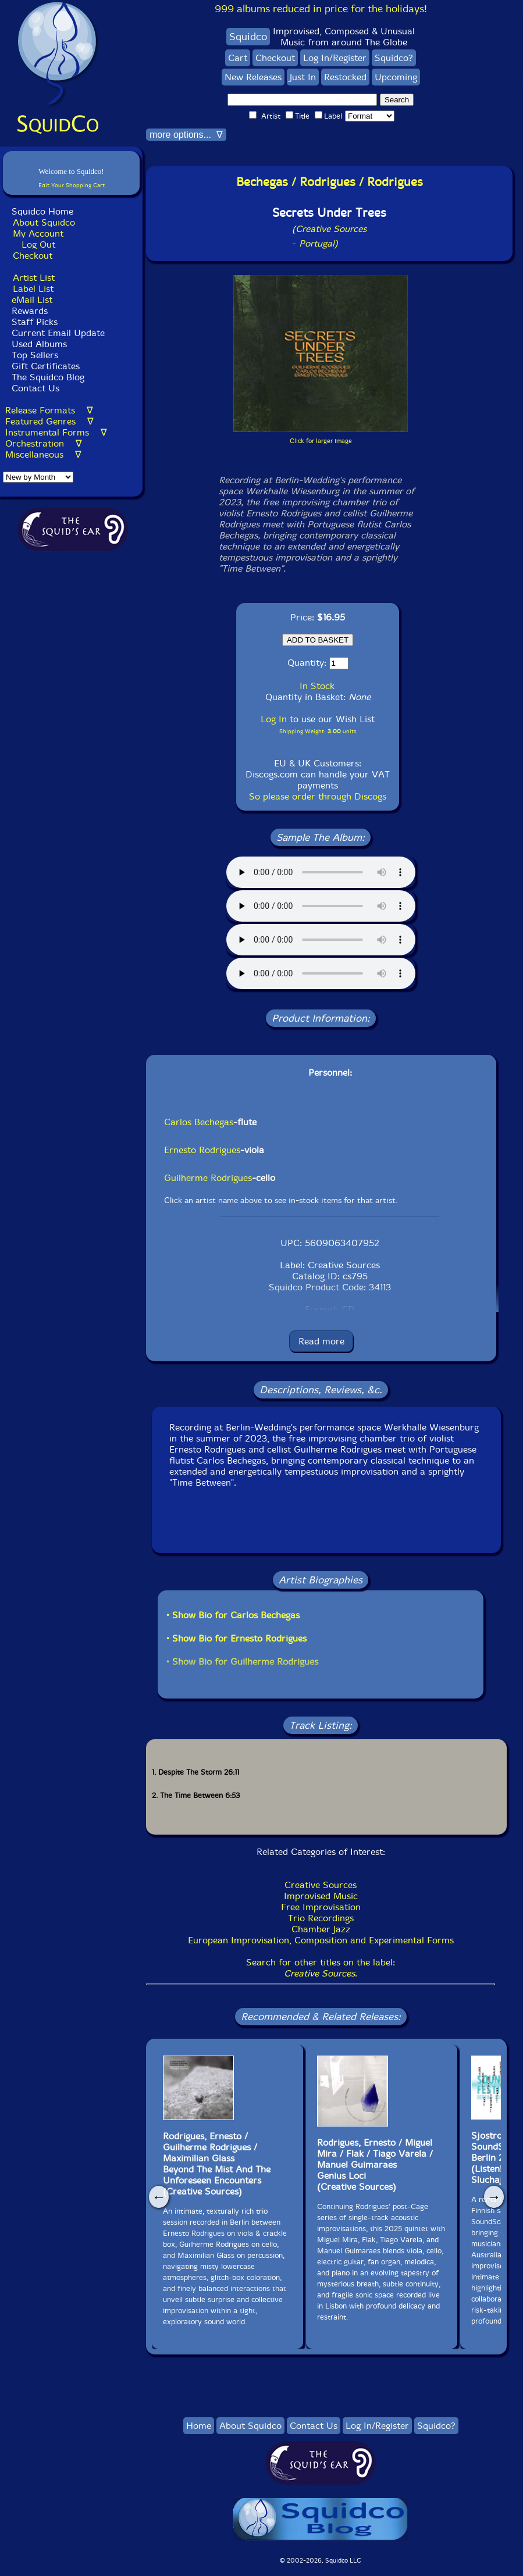 Image resolution: width=523 pixels, height=2576 pixels. What do you see at coordinates (186, 135) in the screenshot?
I see `more options... ∇` at bounding box center [186, 135].